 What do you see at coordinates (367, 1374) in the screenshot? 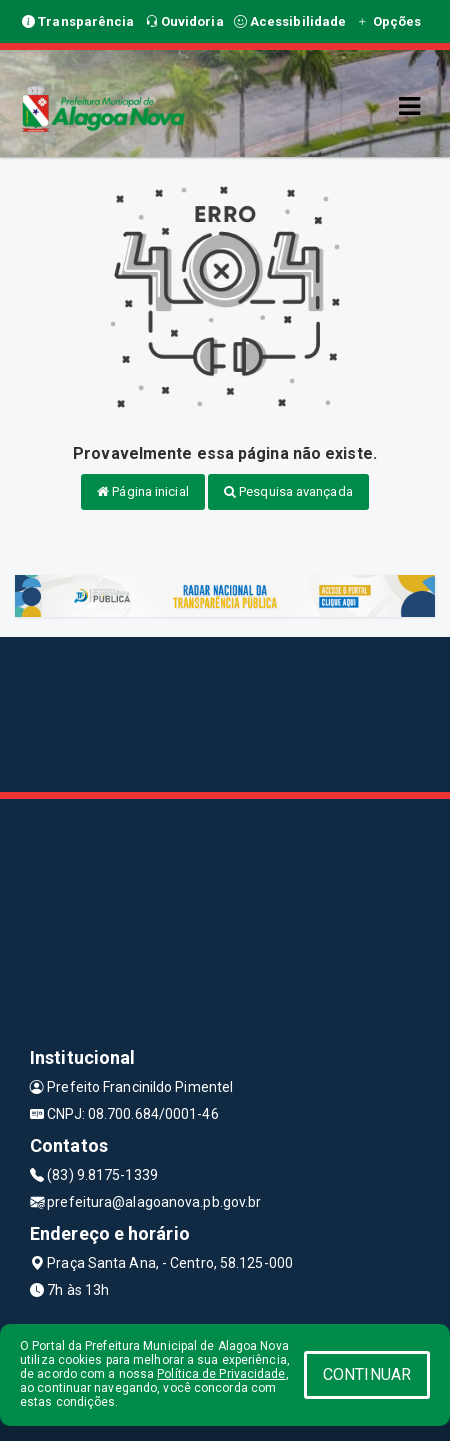
I see `CONTINUAR` at bounding box center [367, 1374].